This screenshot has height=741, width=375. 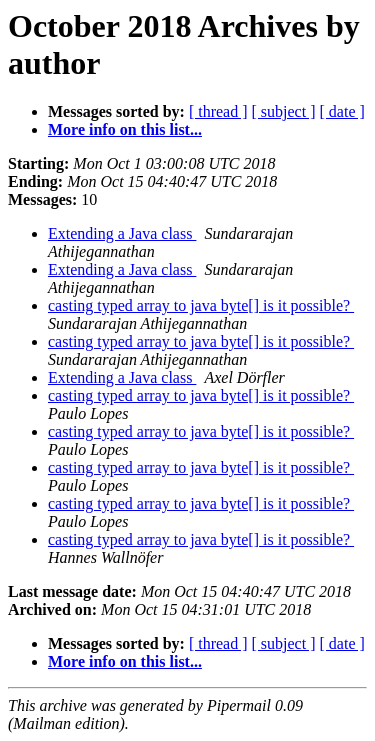 What do you see at coordinates (201, 305) in the screenshot?
I see `casting typed array to java byte[] is it possible?` at bounding box center [201, 305].